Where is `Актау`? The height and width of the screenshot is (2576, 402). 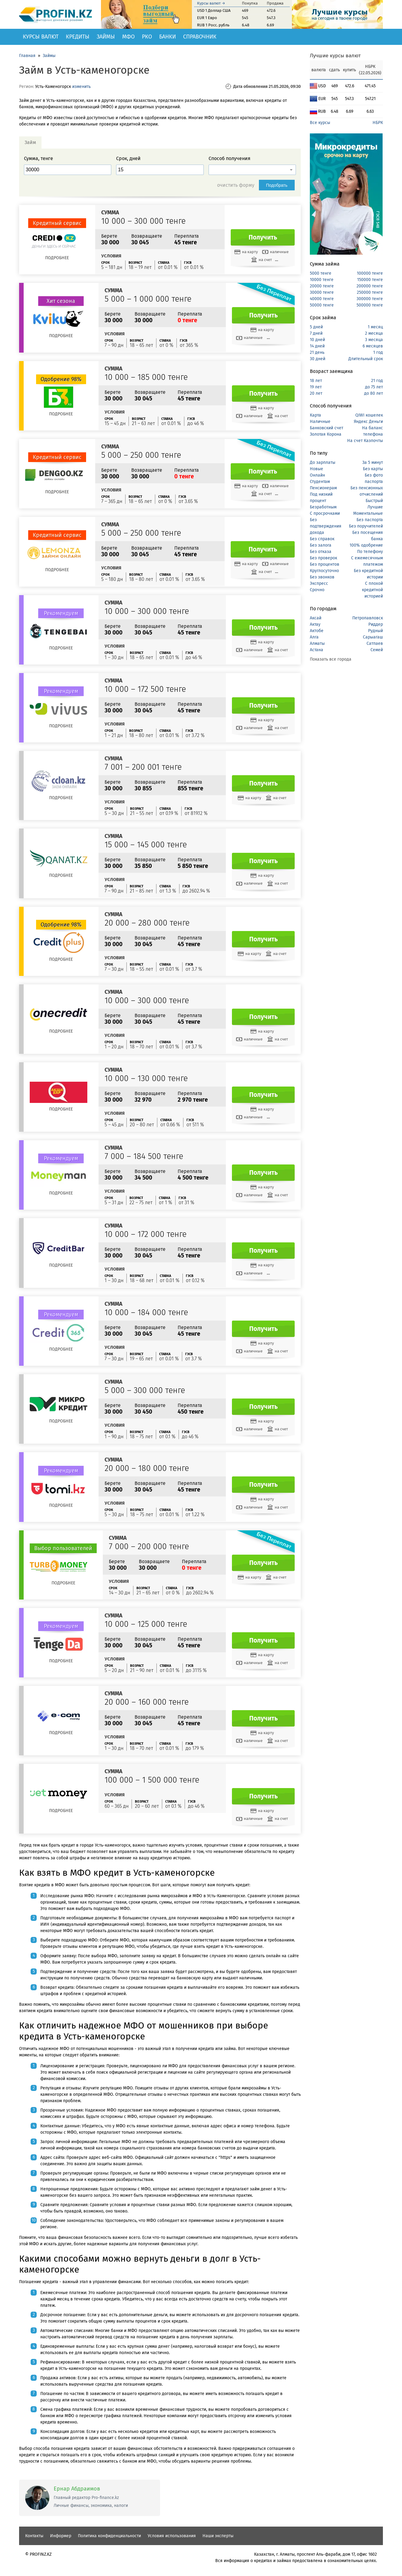 Актау is located at coordinates (315, 624).